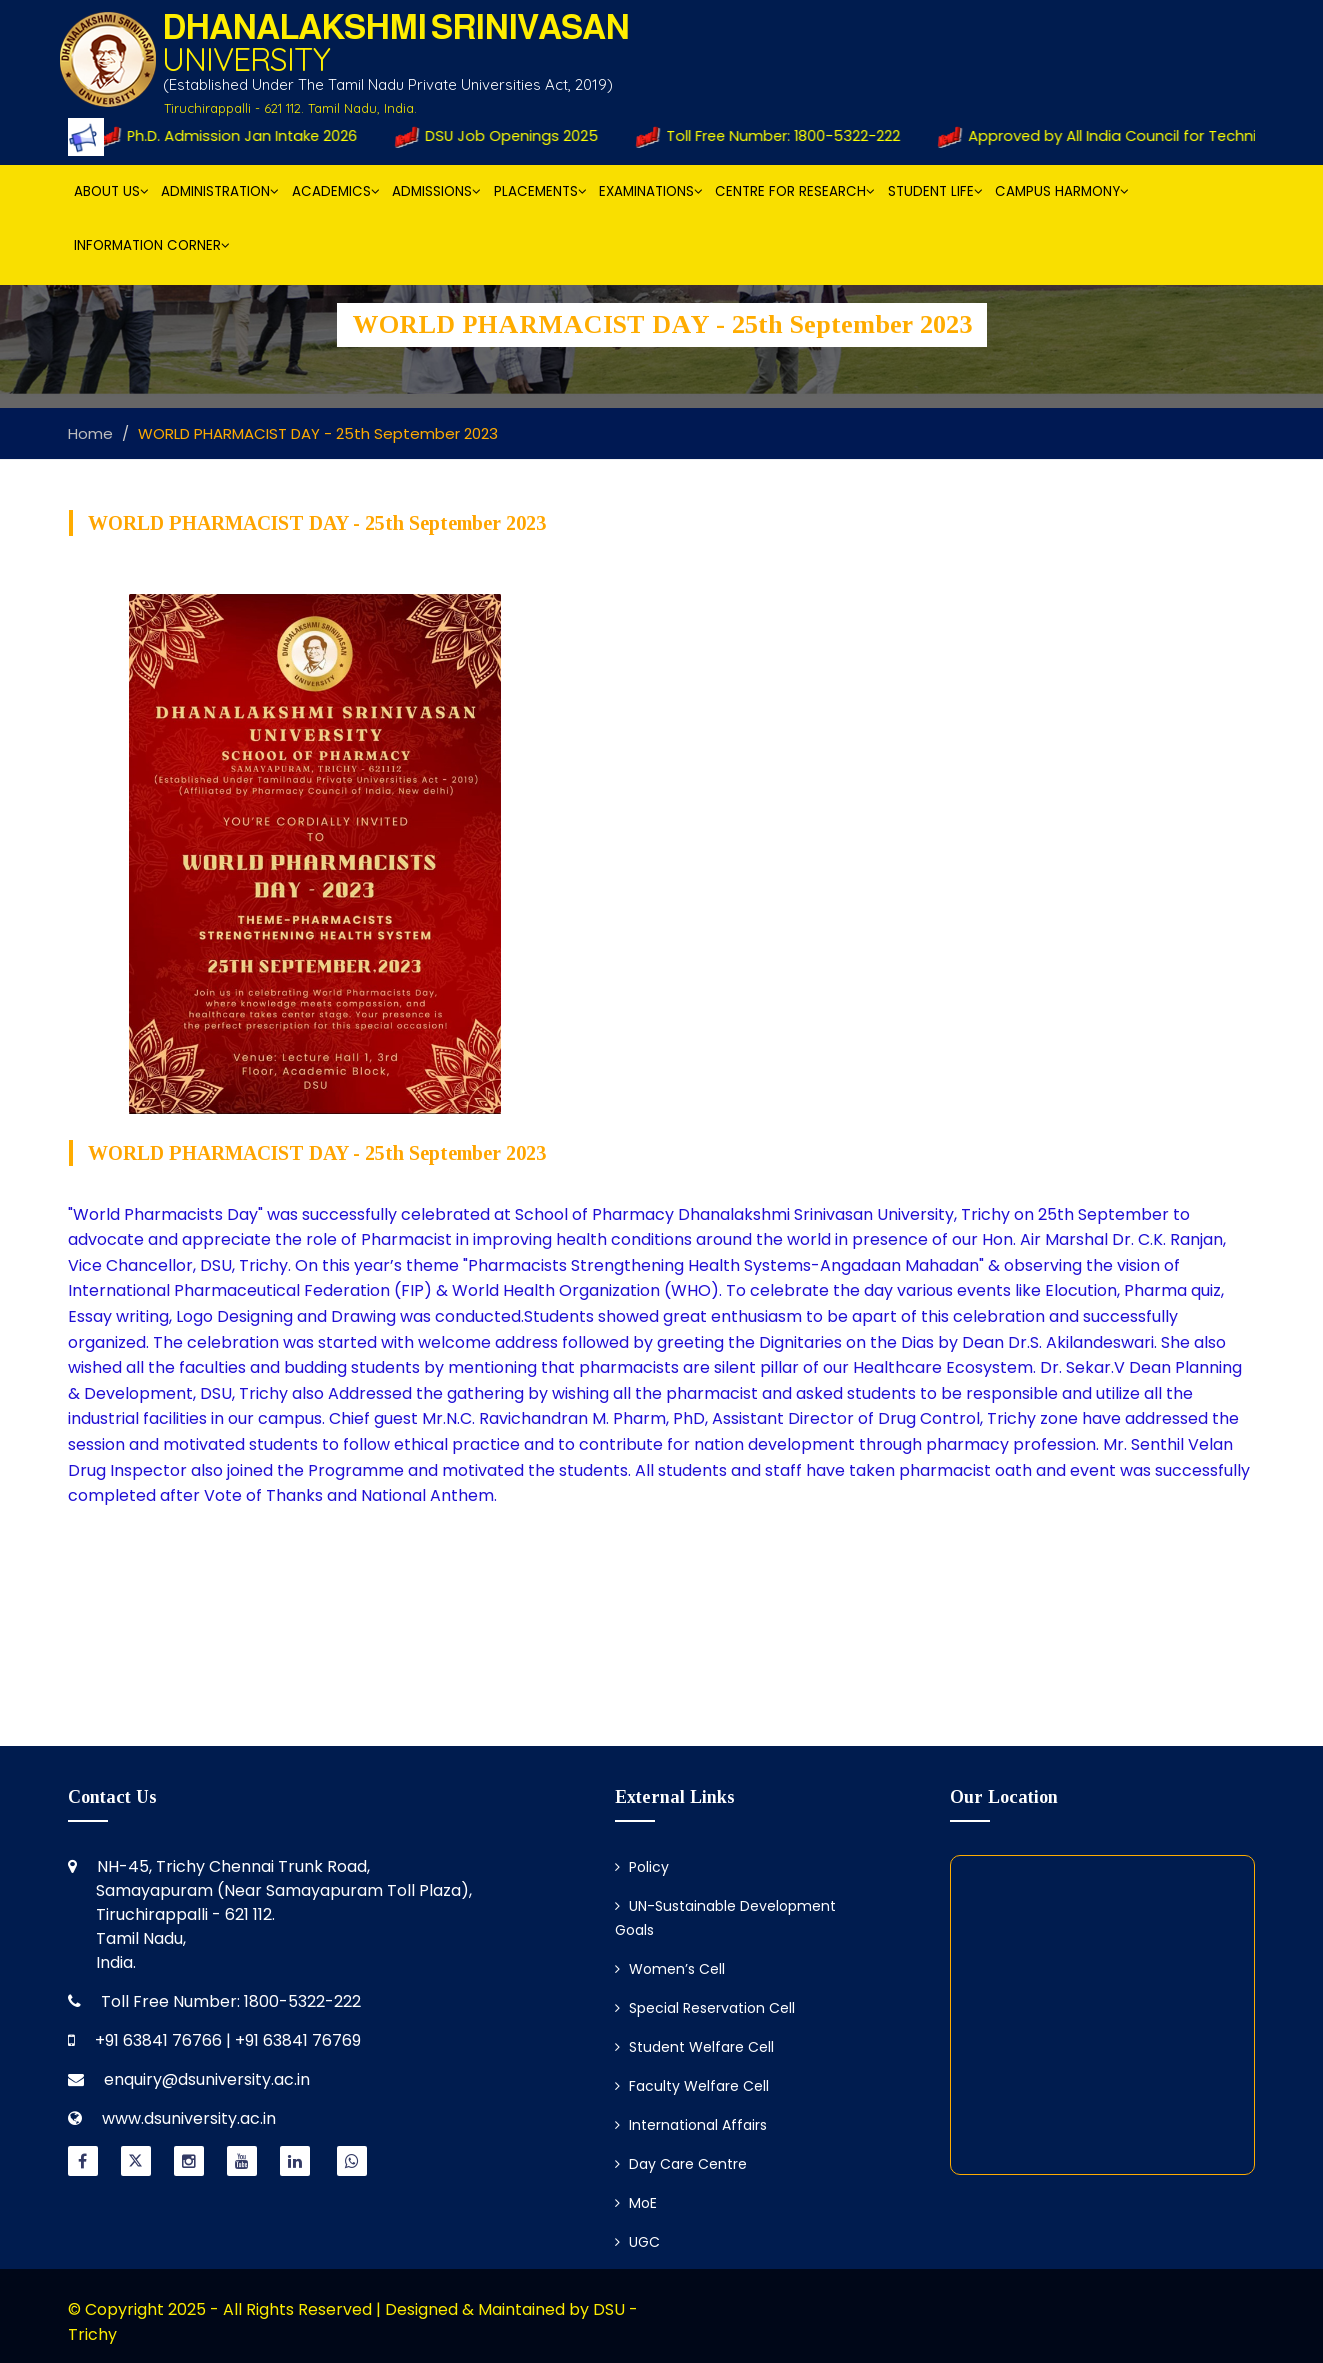 This screenshot has height=2363, width=1323. I want to click on Placements, so click(540, 191).